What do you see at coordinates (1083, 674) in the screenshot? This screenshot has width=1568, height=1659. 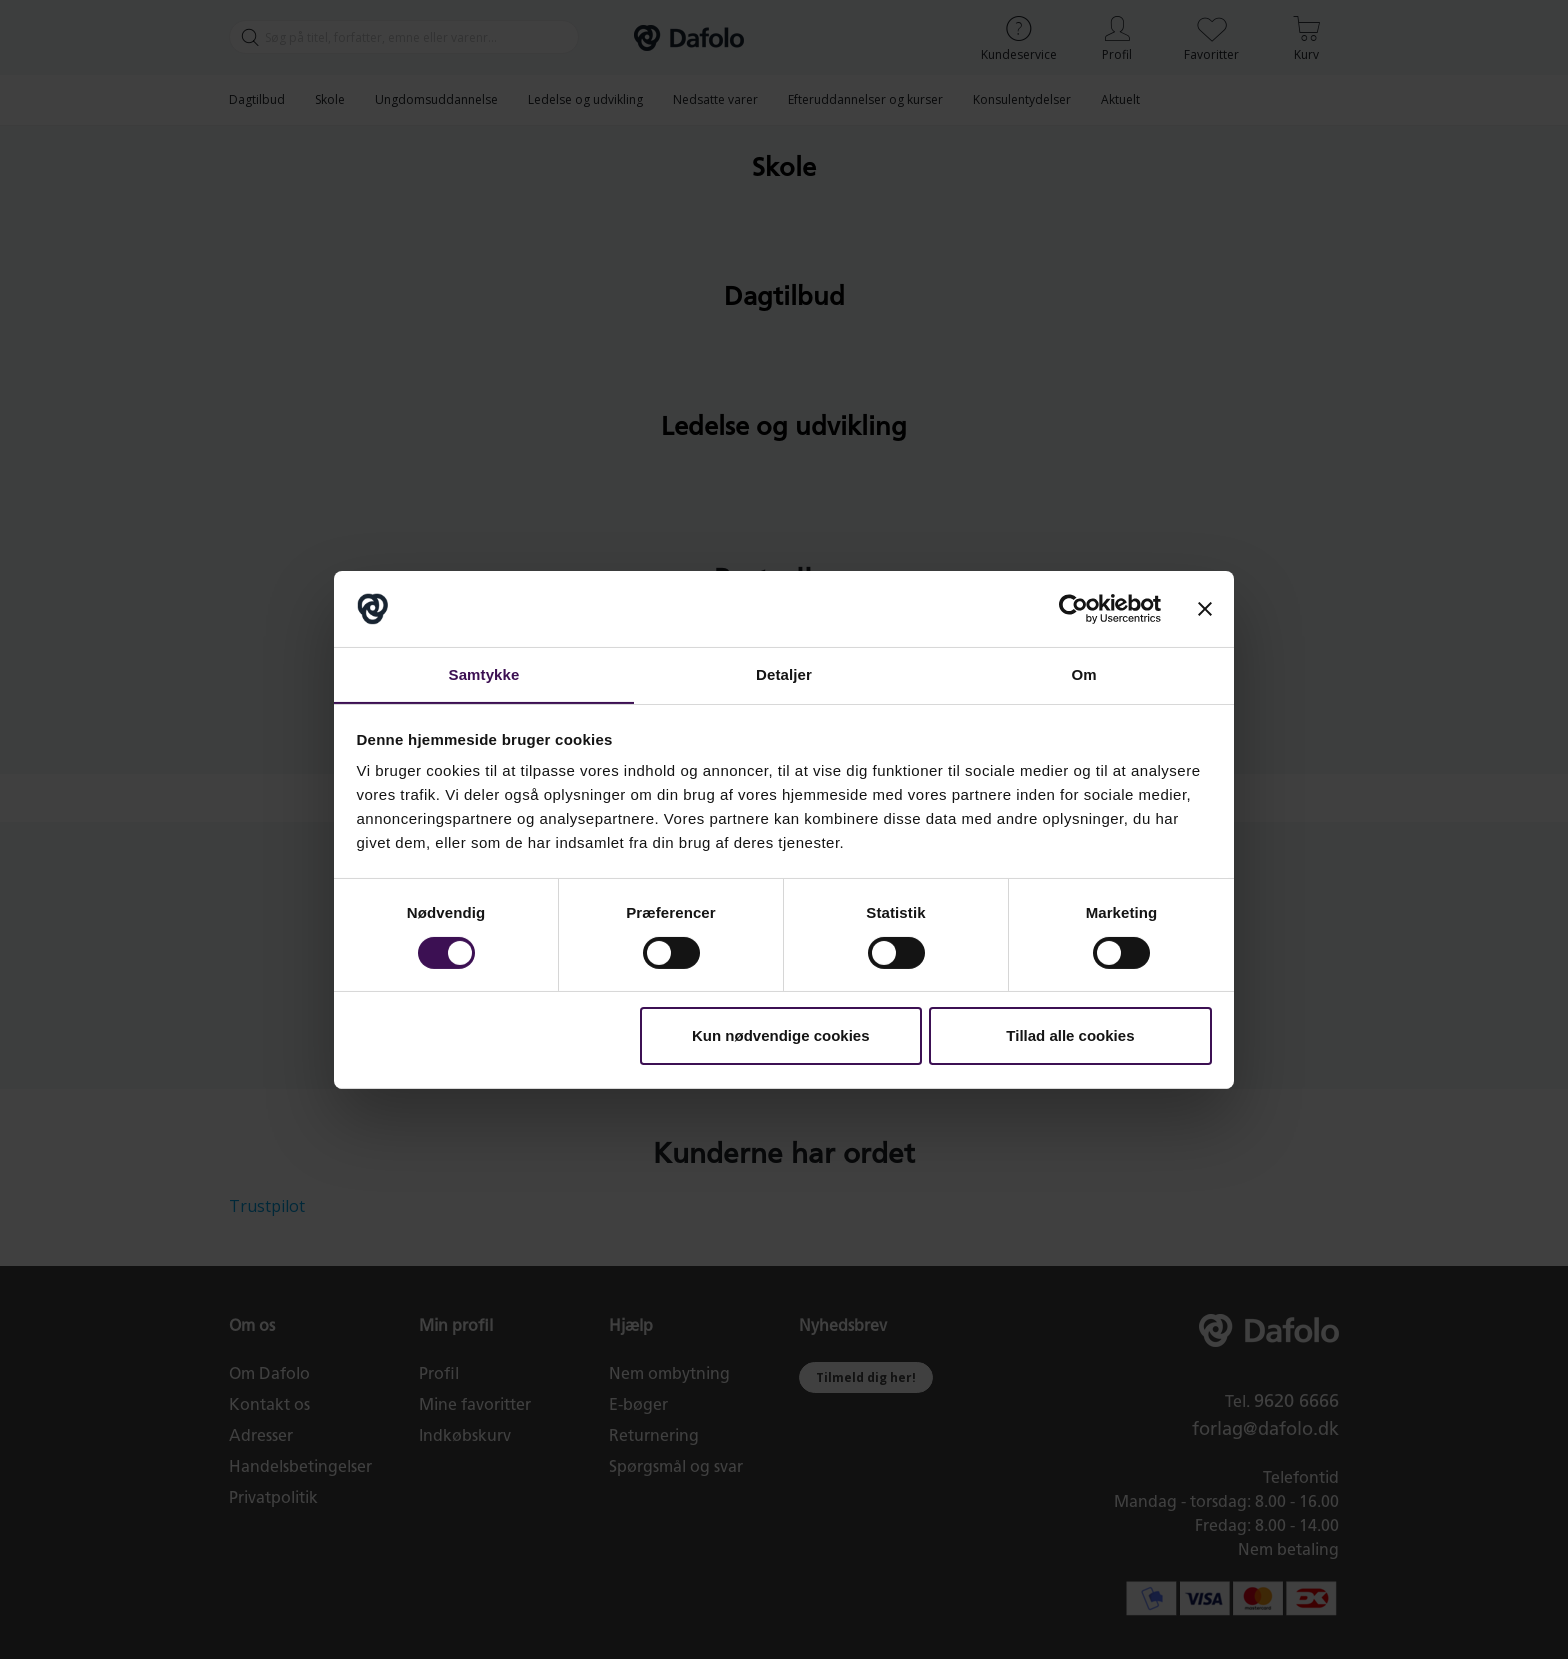 I see `Om [tab]` at bounding box center [1083, 674].